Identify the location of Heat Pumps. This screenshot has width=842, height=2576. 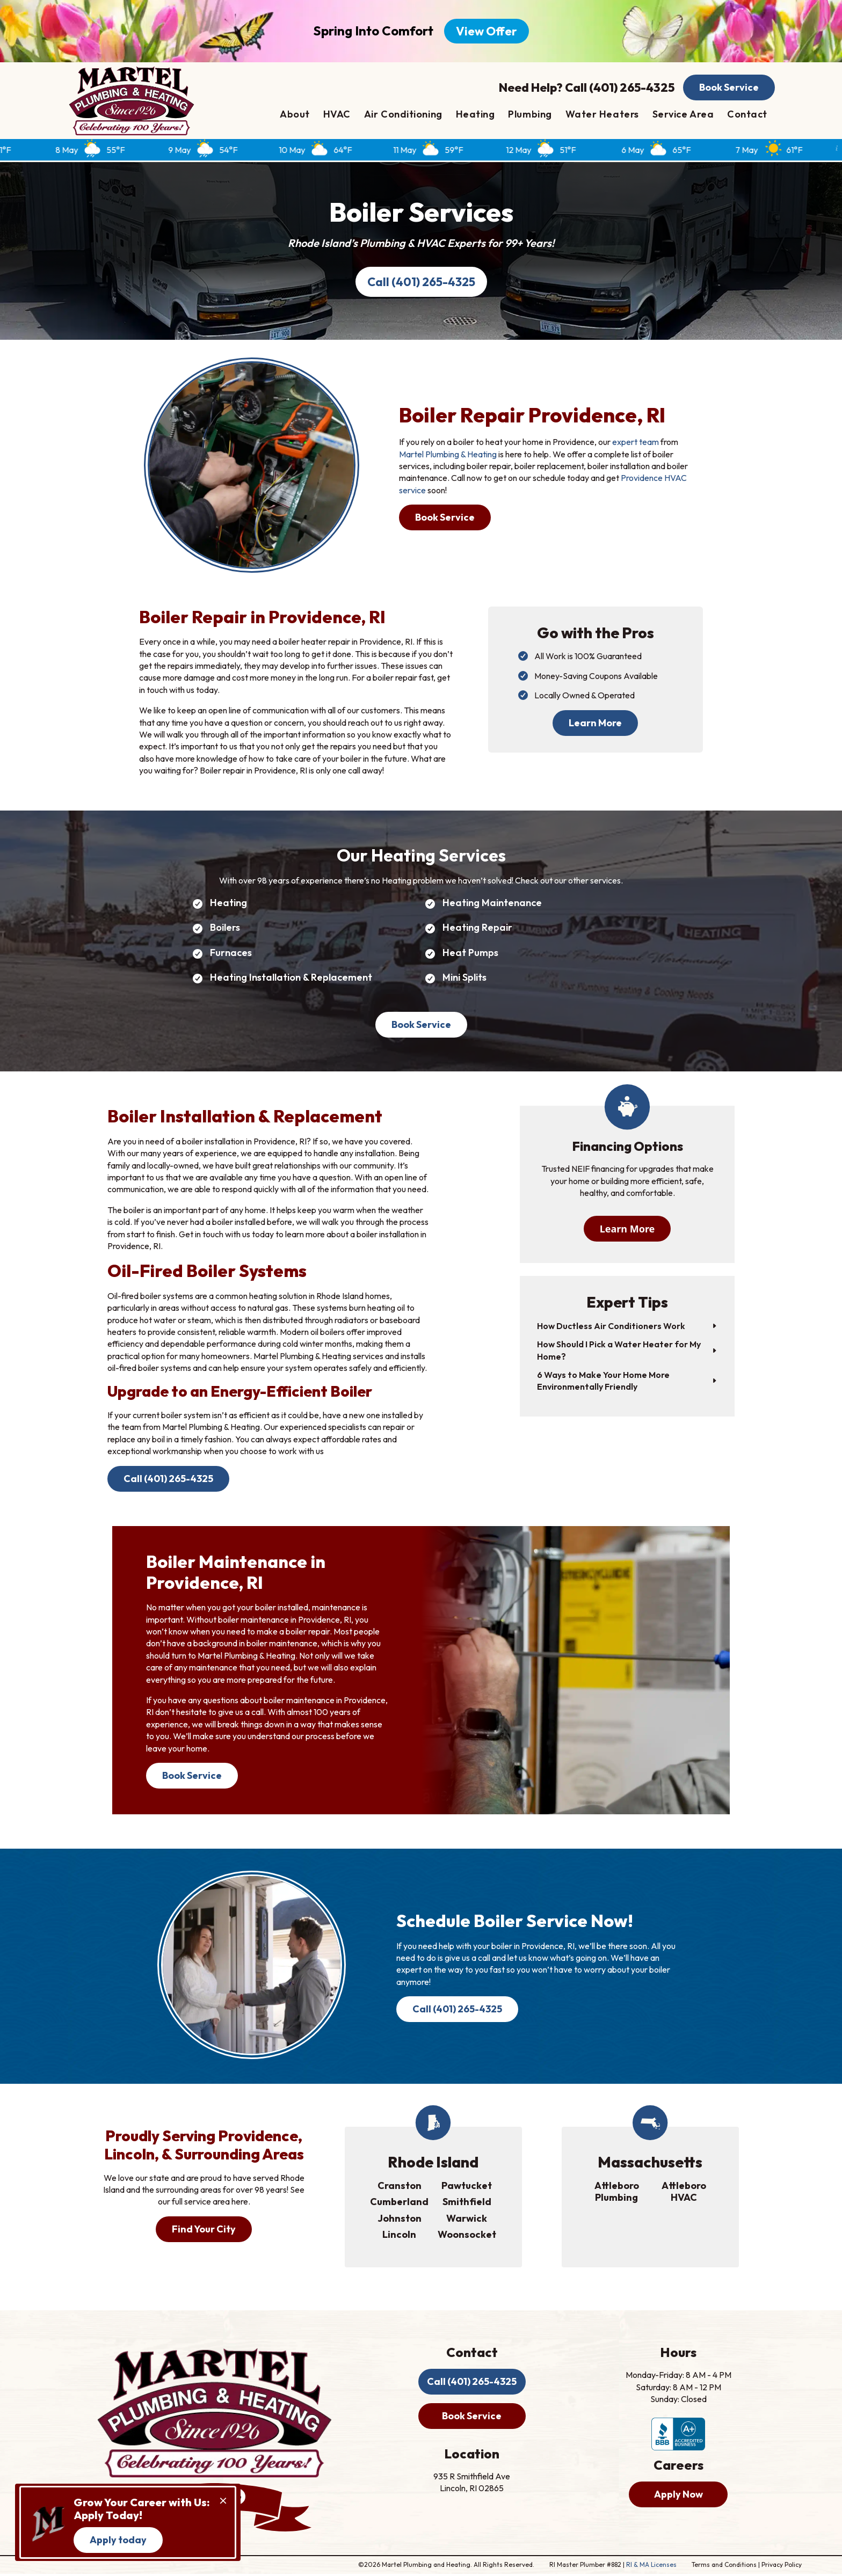
(470, 953).